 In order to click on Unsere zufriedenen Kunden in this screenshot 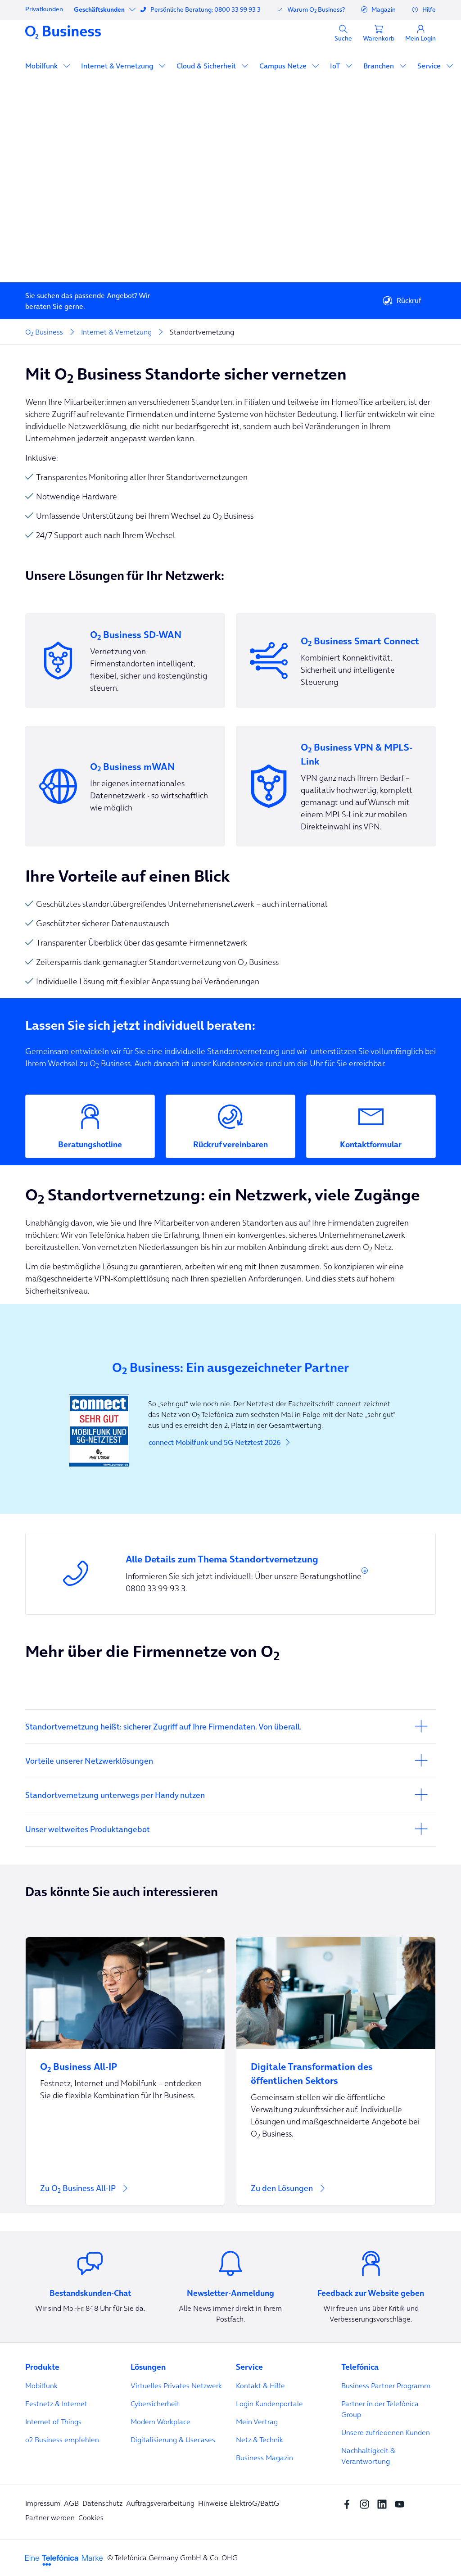, I will do `click(385, 2432)`.